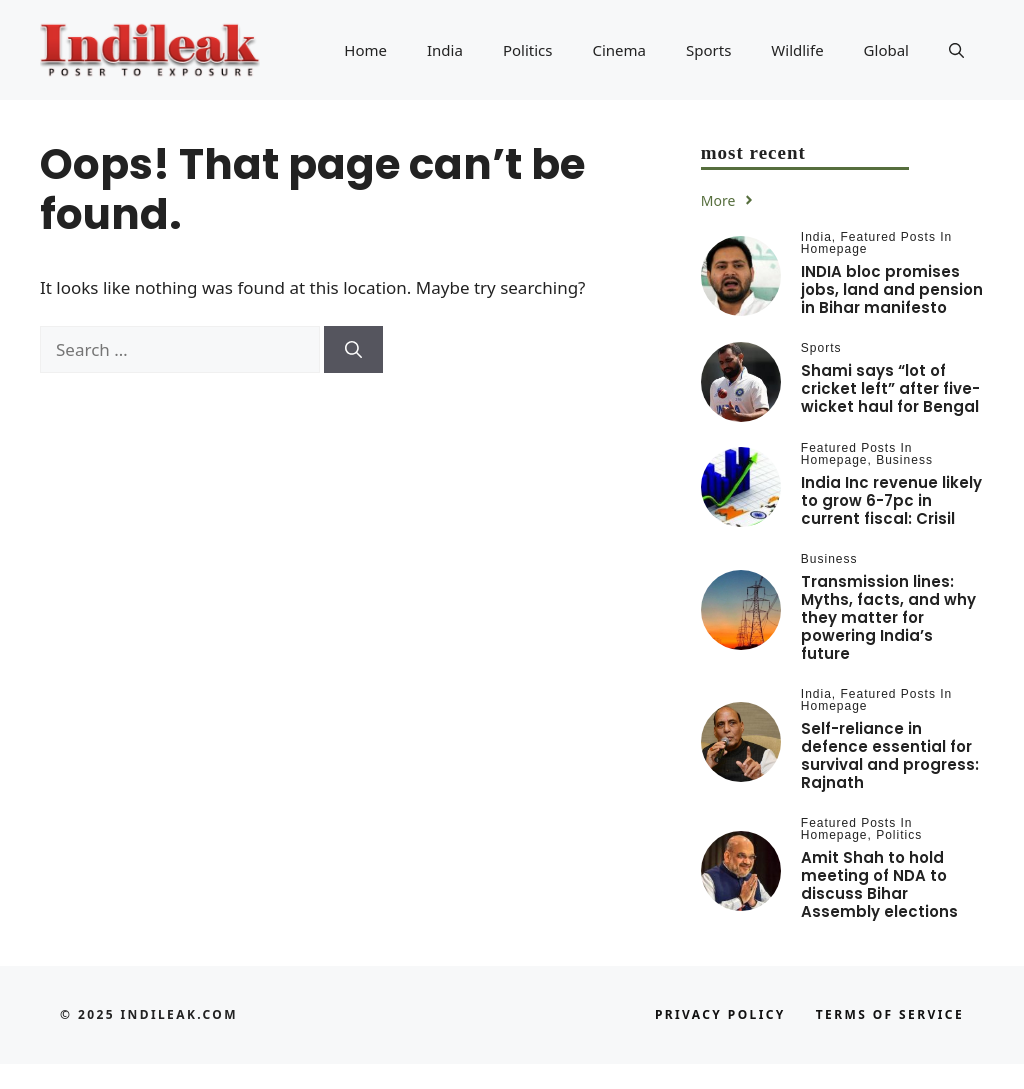 The image size is (1024, 1089). I want to click on Sports, so click(708, 50).